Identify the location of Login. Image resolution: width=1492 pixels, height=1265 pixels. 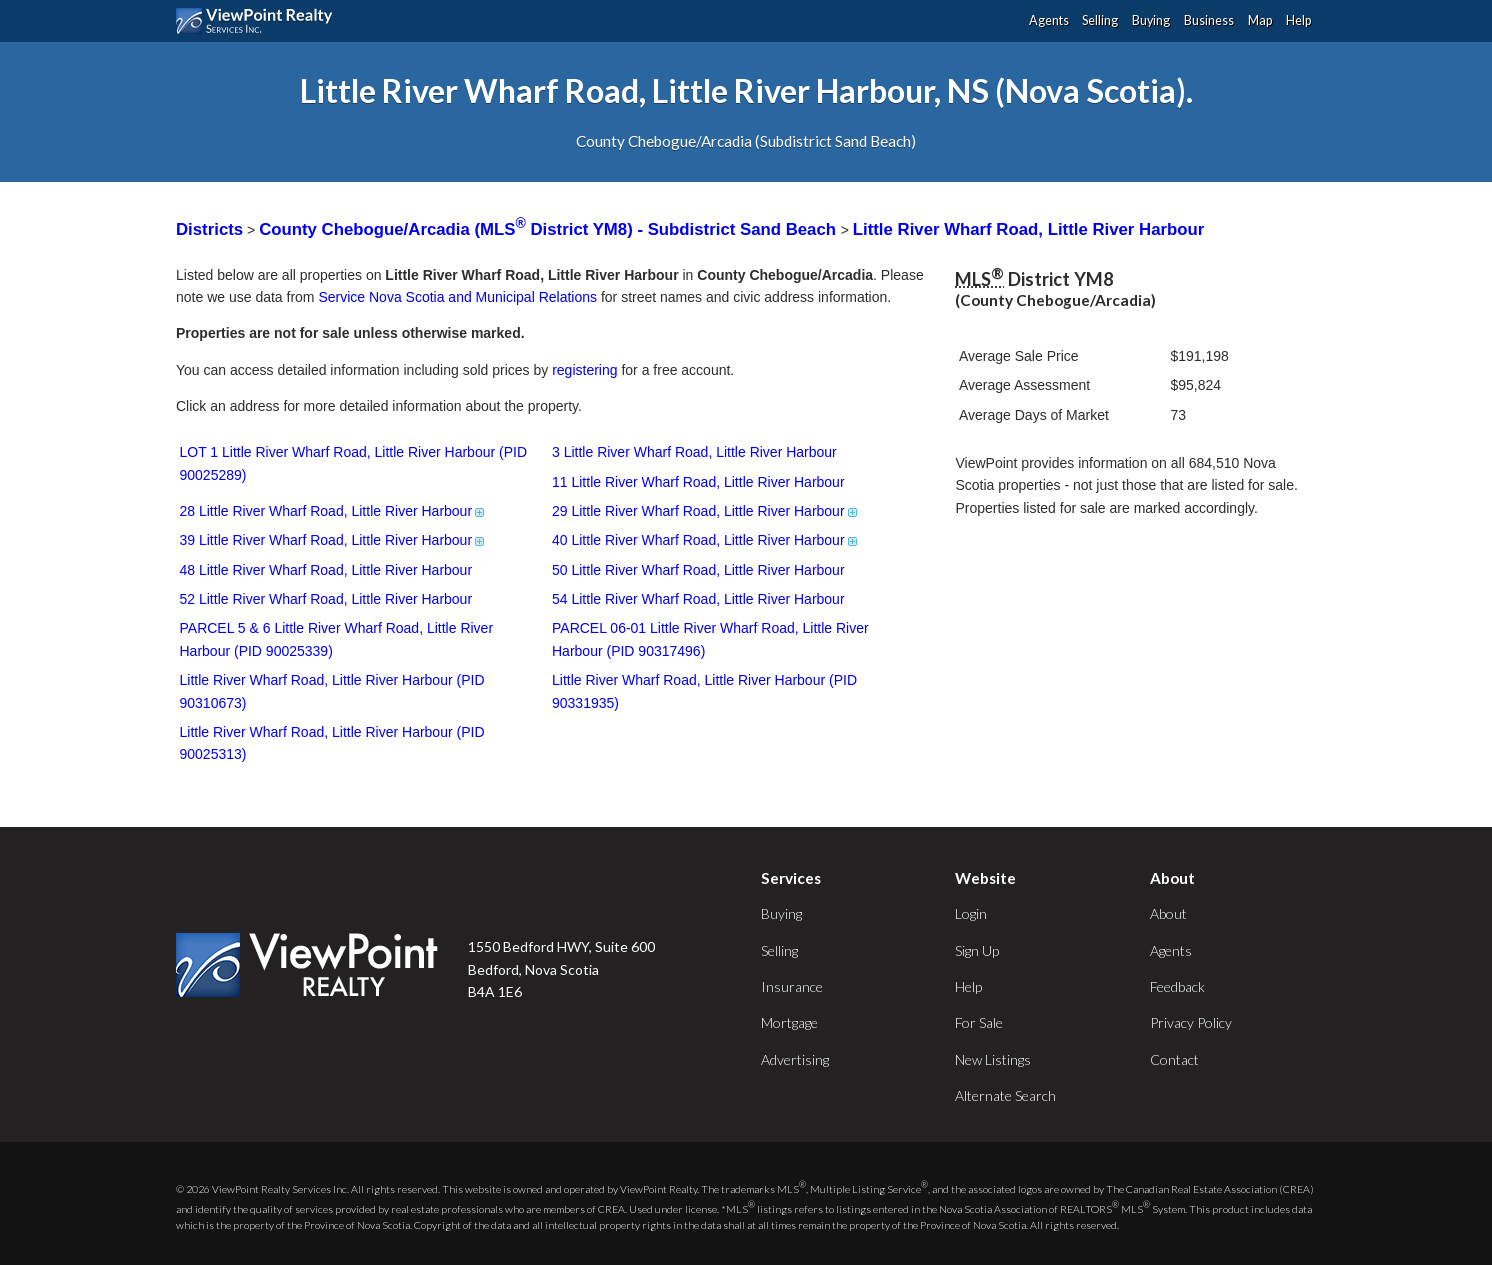
(971, 913).